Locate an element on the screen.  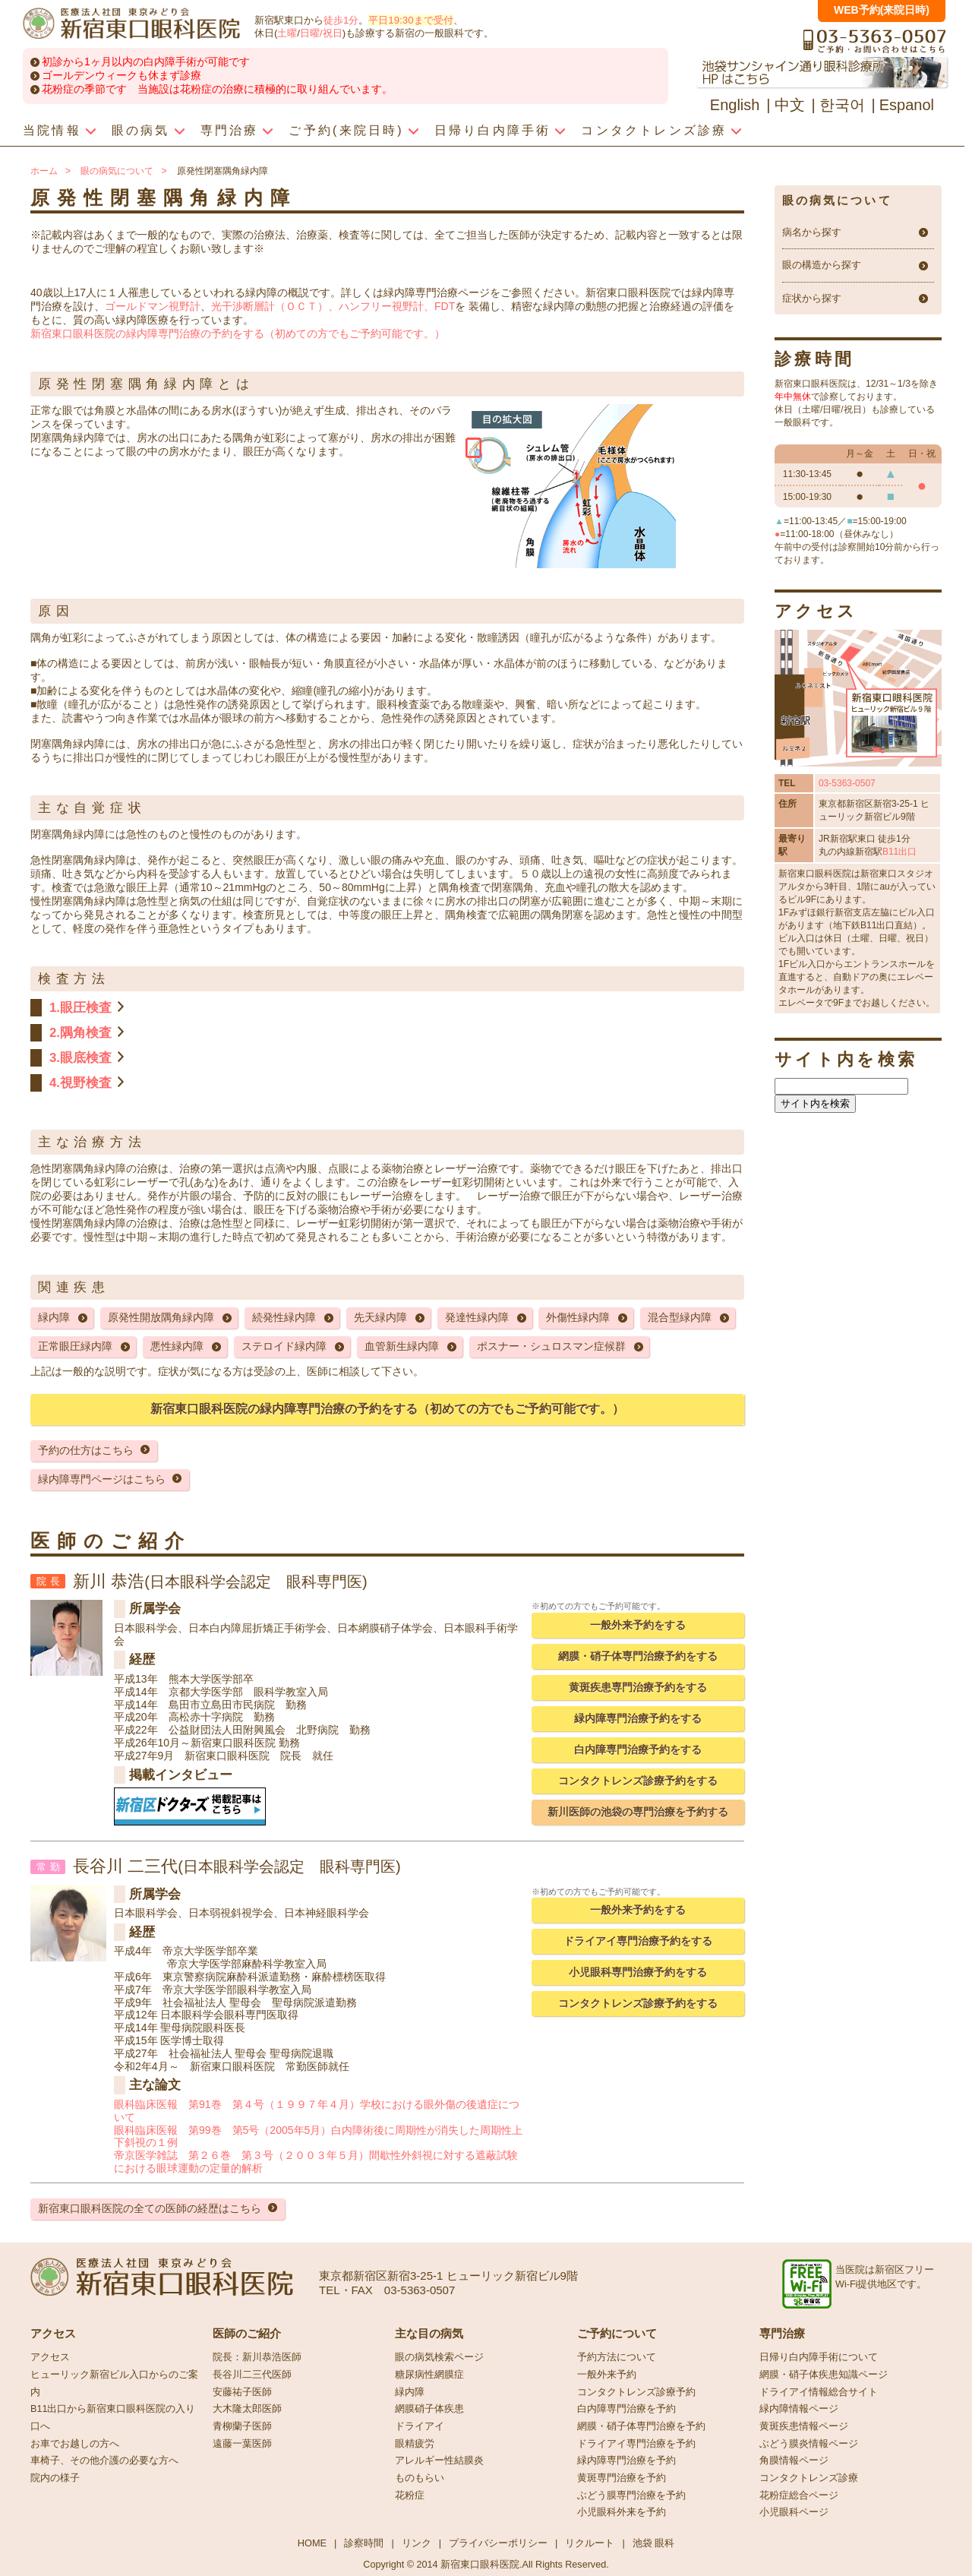
池袋 眼科 is located at coordinates (654, 2543).